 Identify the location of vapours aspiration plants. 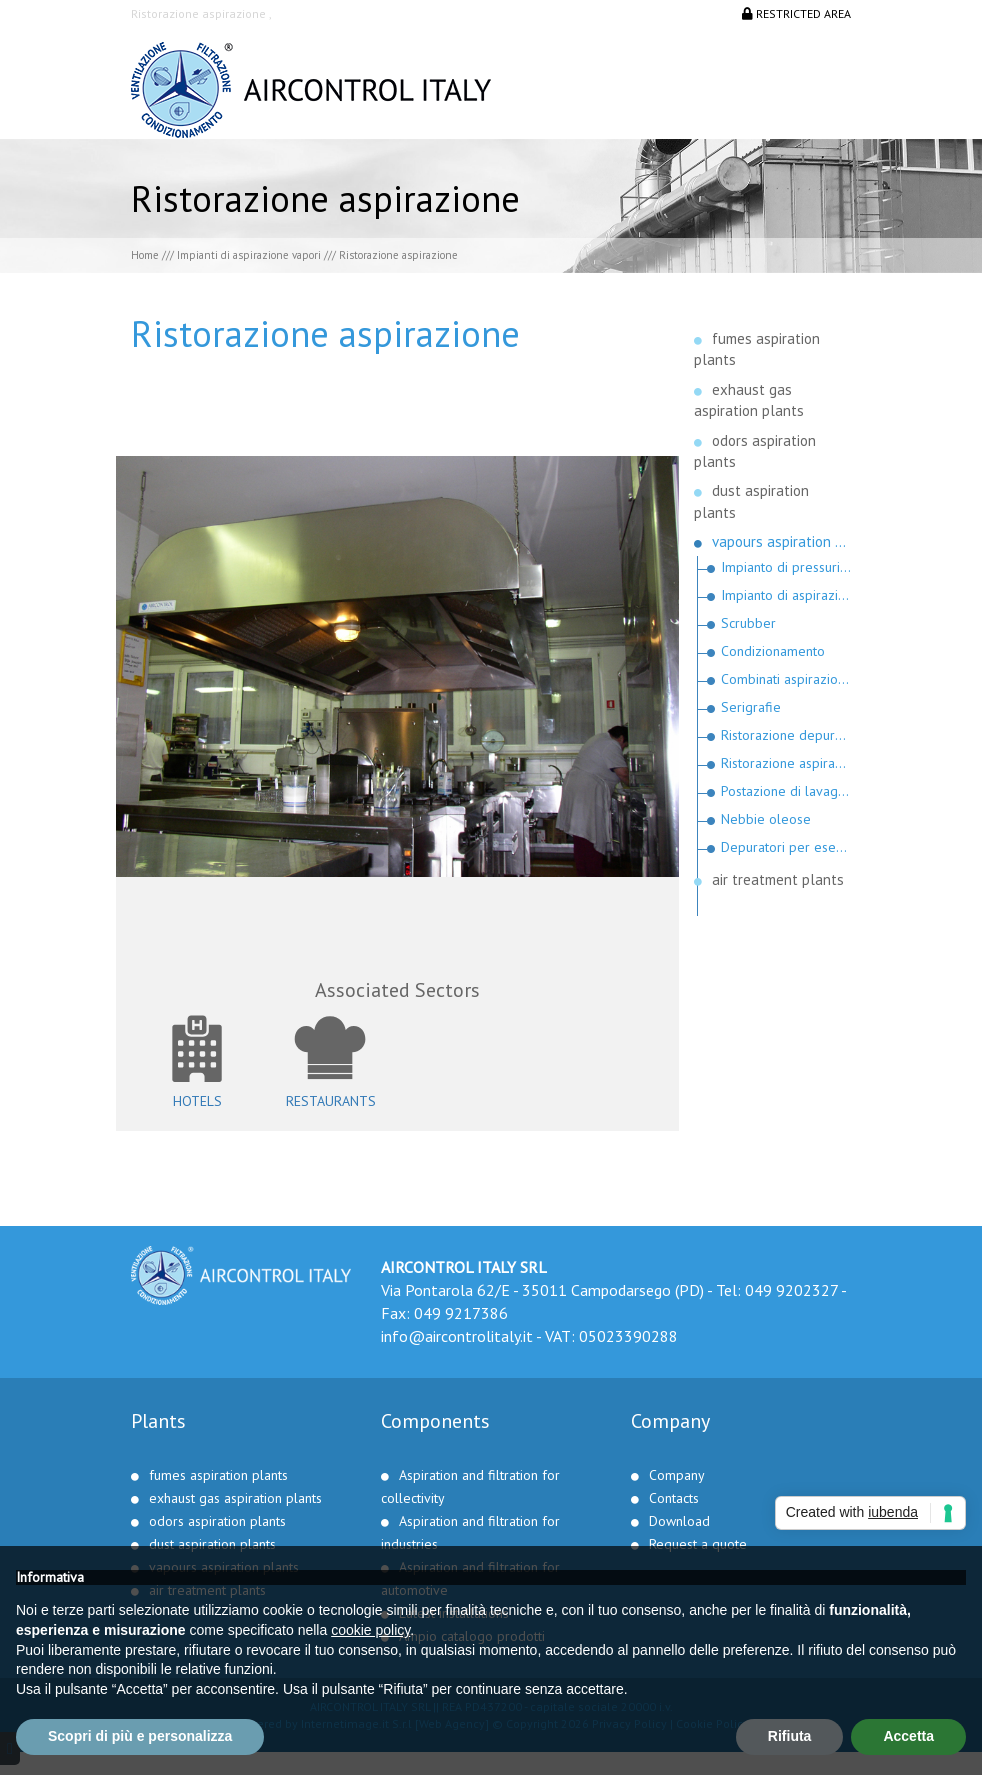
(782, 541).